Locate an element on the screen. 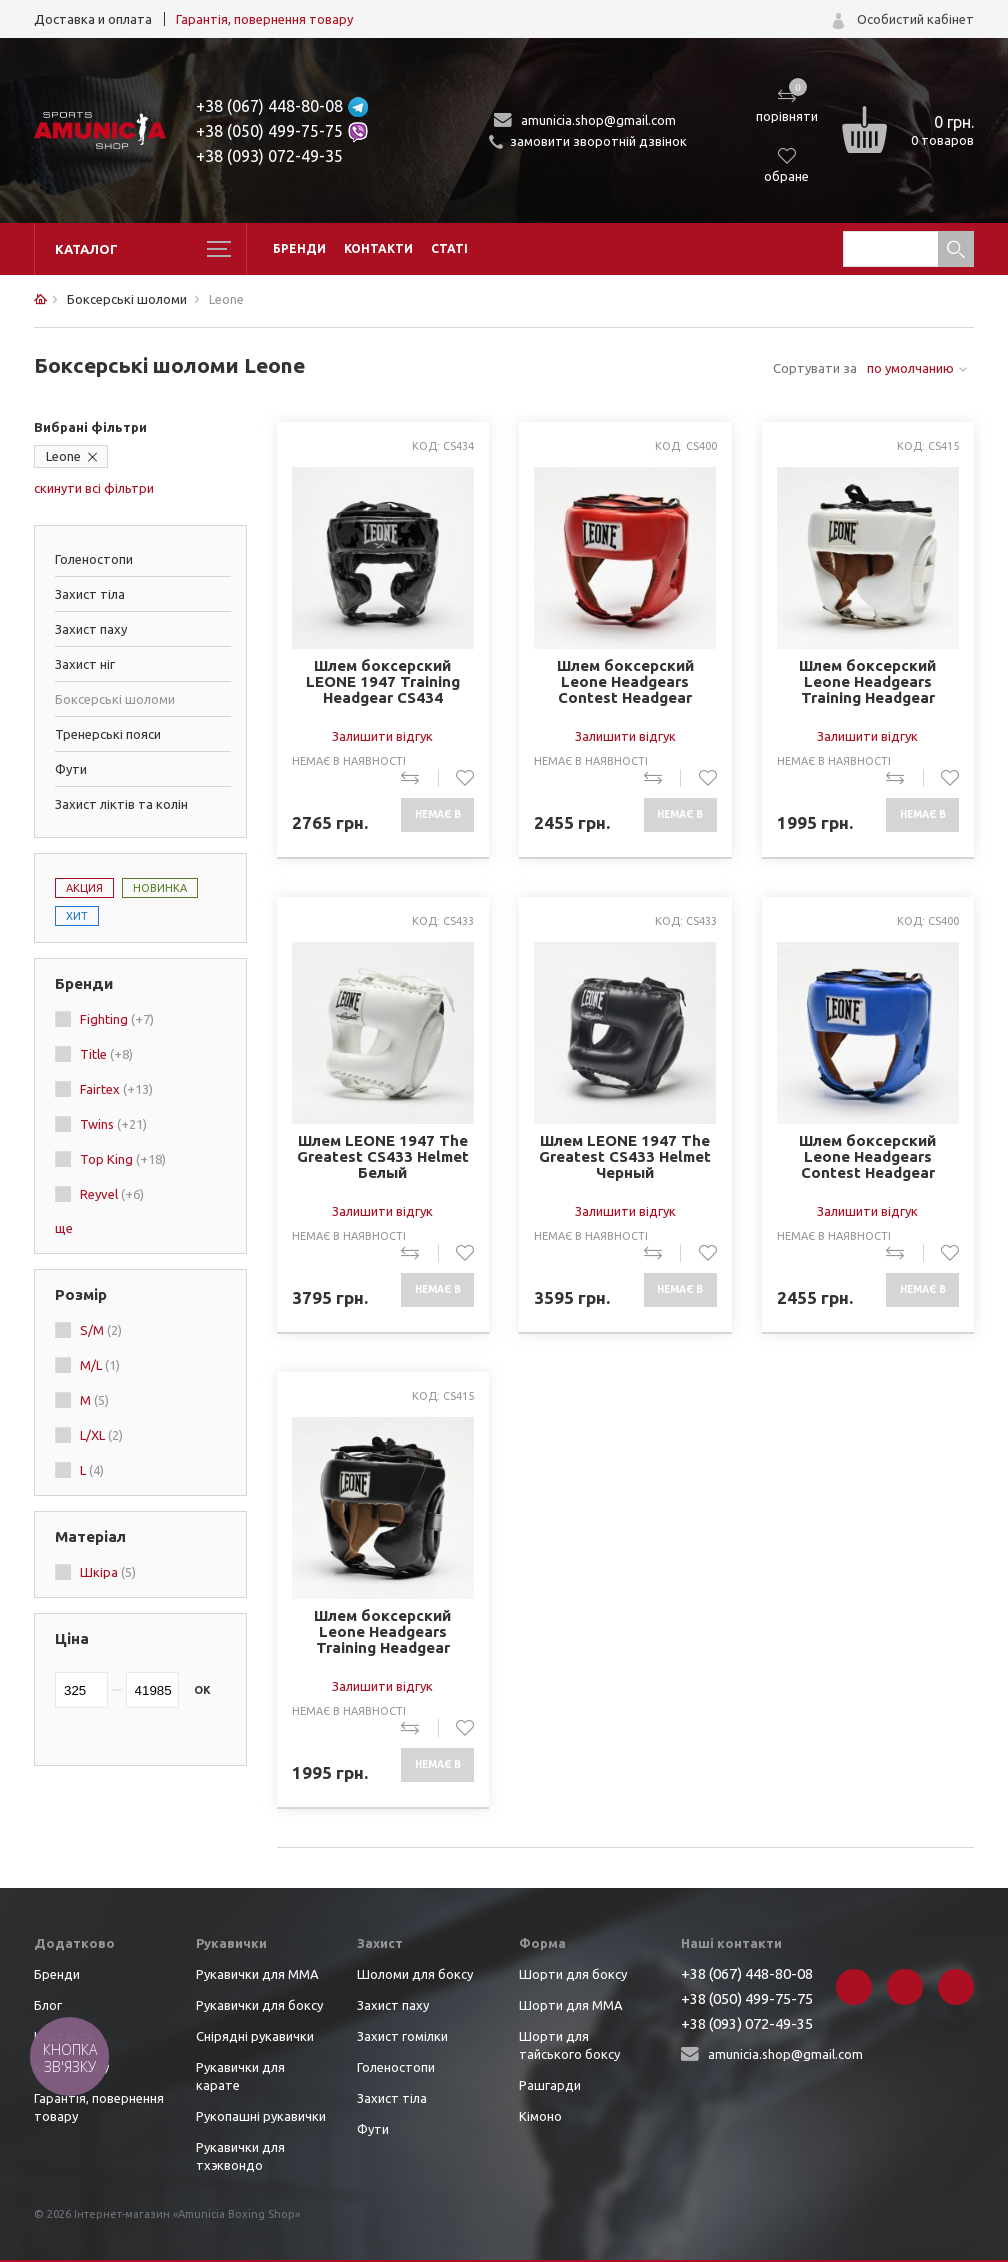 The width and height of the screenshot is (1008, 2262). Шлем боксерский Leone Headgears Training Headgear Черный is located at coordinates (382, 1632).